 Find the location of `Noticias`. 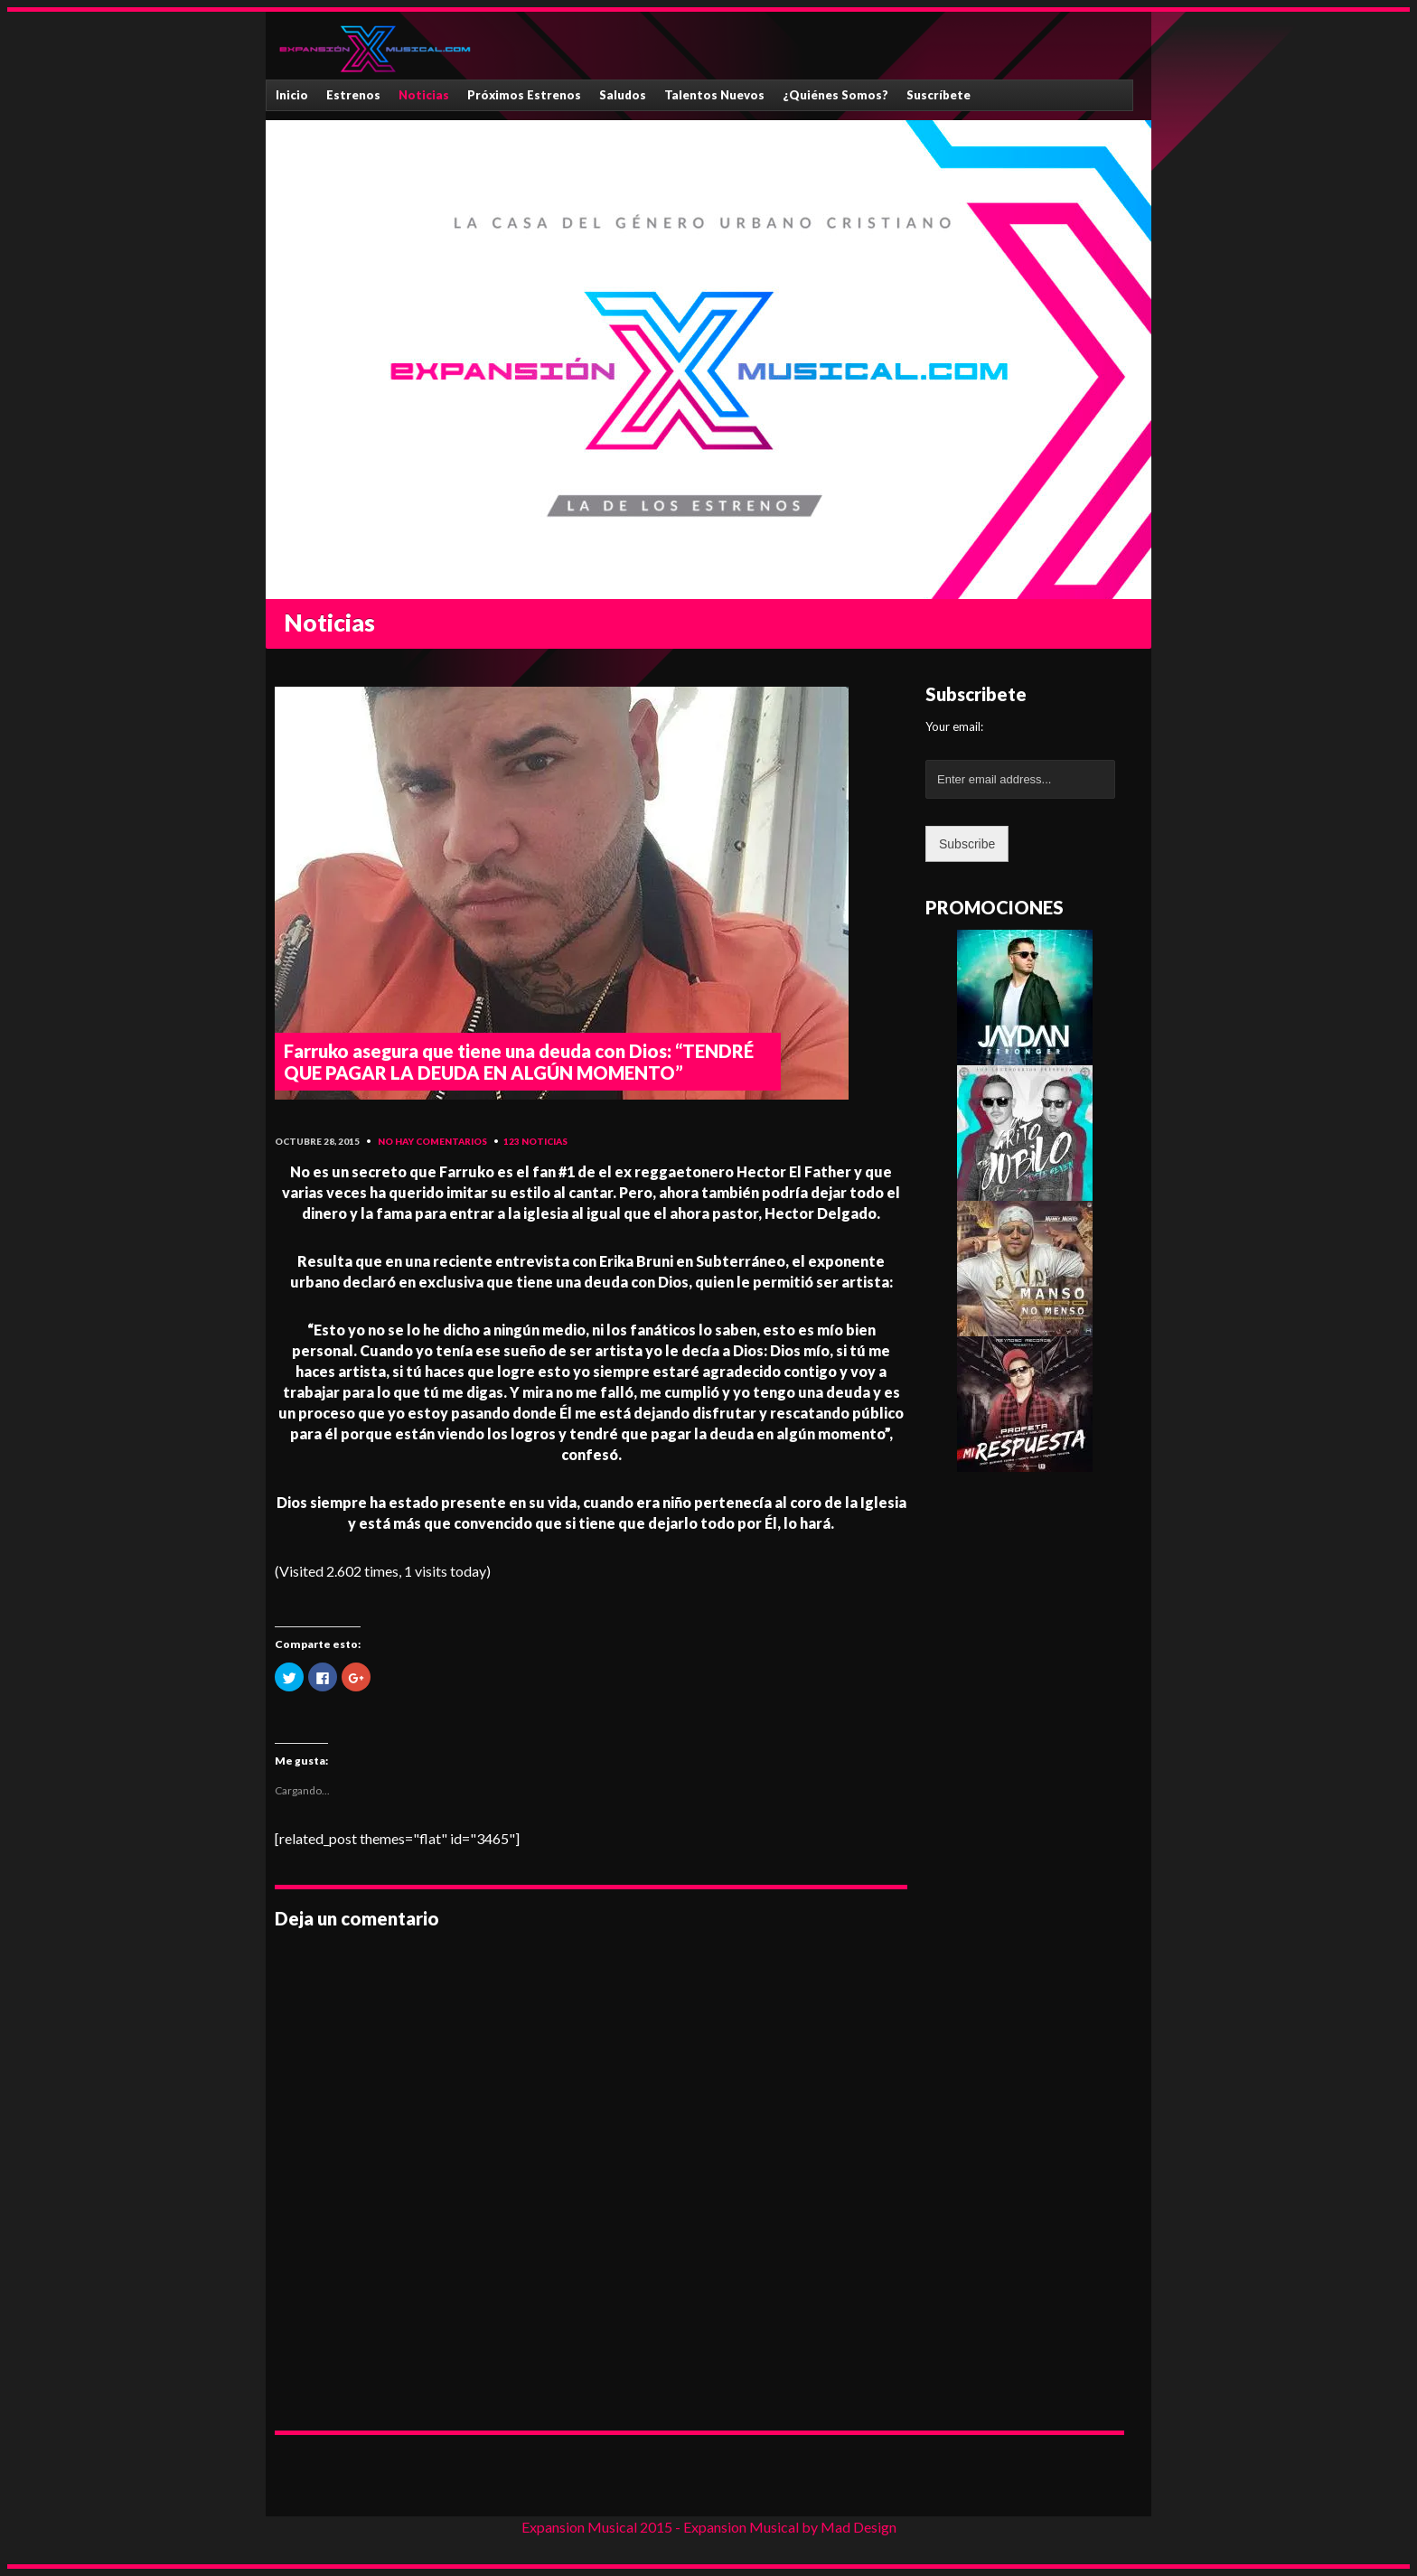

Noticias is located at coordinates (424, 95).